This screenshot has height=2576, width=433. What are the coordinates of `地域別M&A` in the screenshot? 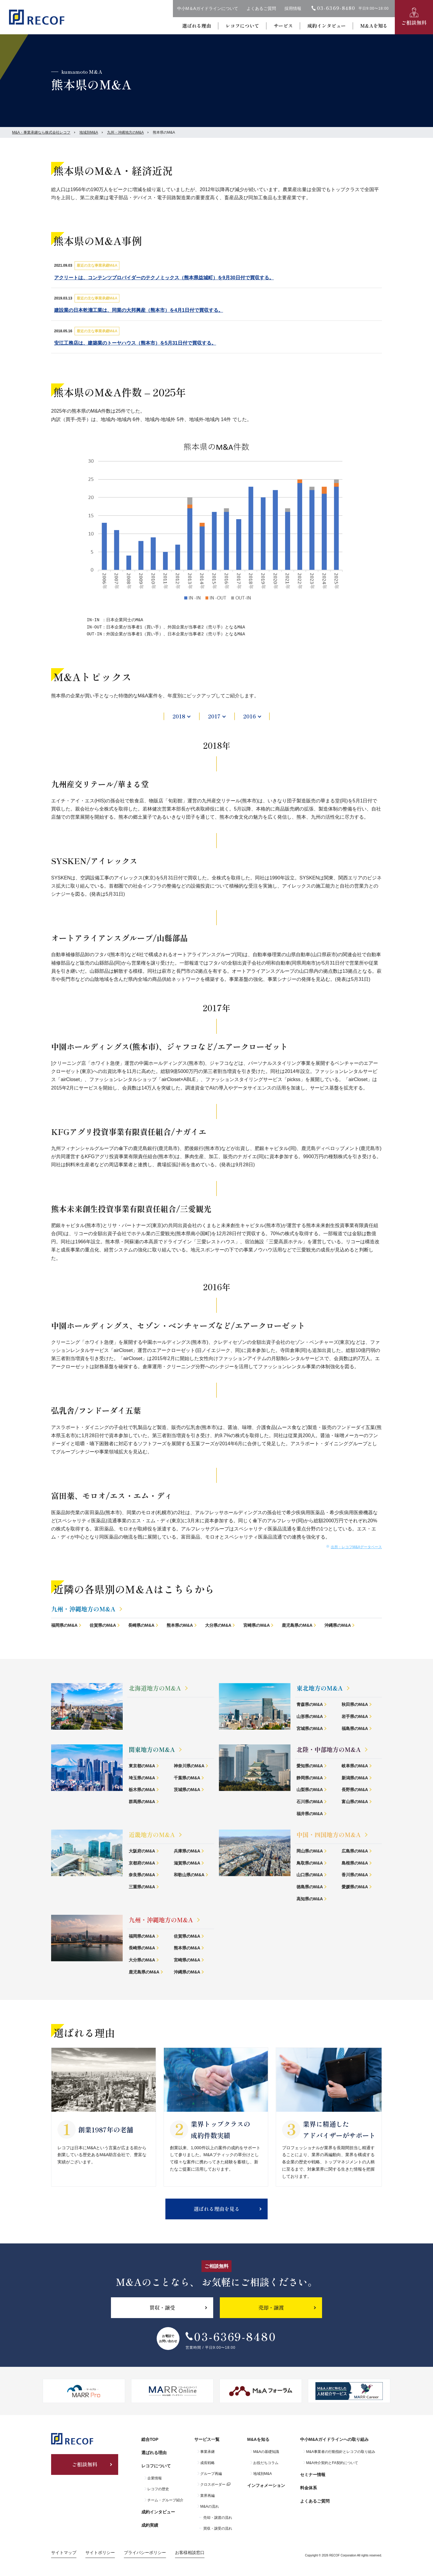 It's located at (88, 132).